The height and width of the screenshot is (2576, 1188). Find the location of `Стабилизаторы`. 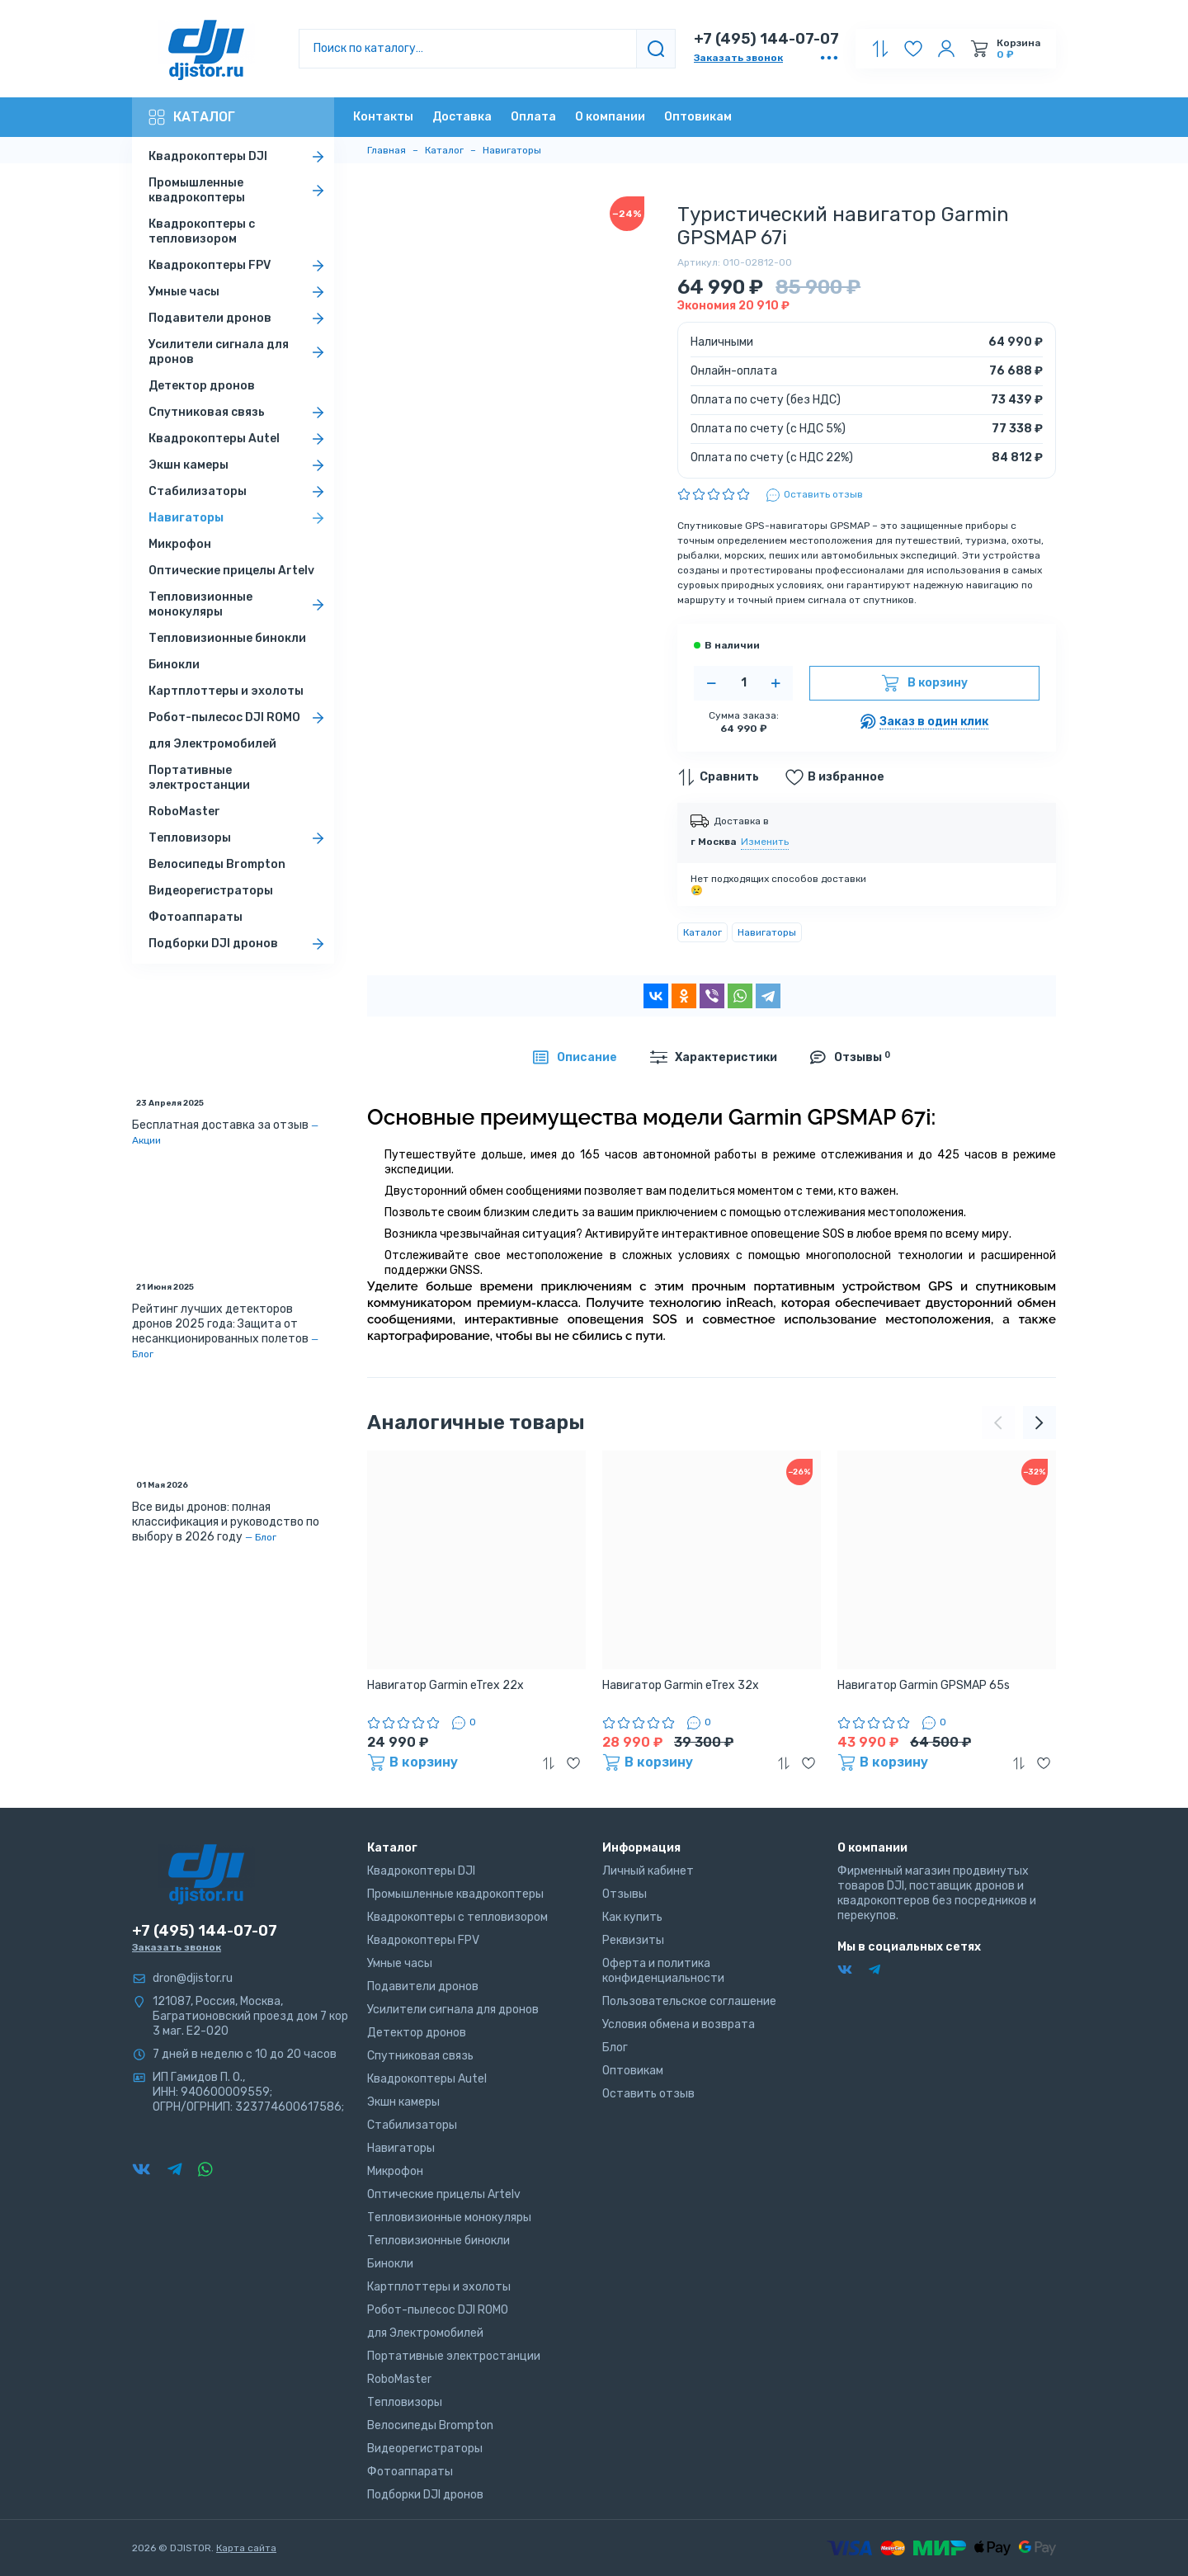

Стабилизаторы is located at coordinates (239, 491).